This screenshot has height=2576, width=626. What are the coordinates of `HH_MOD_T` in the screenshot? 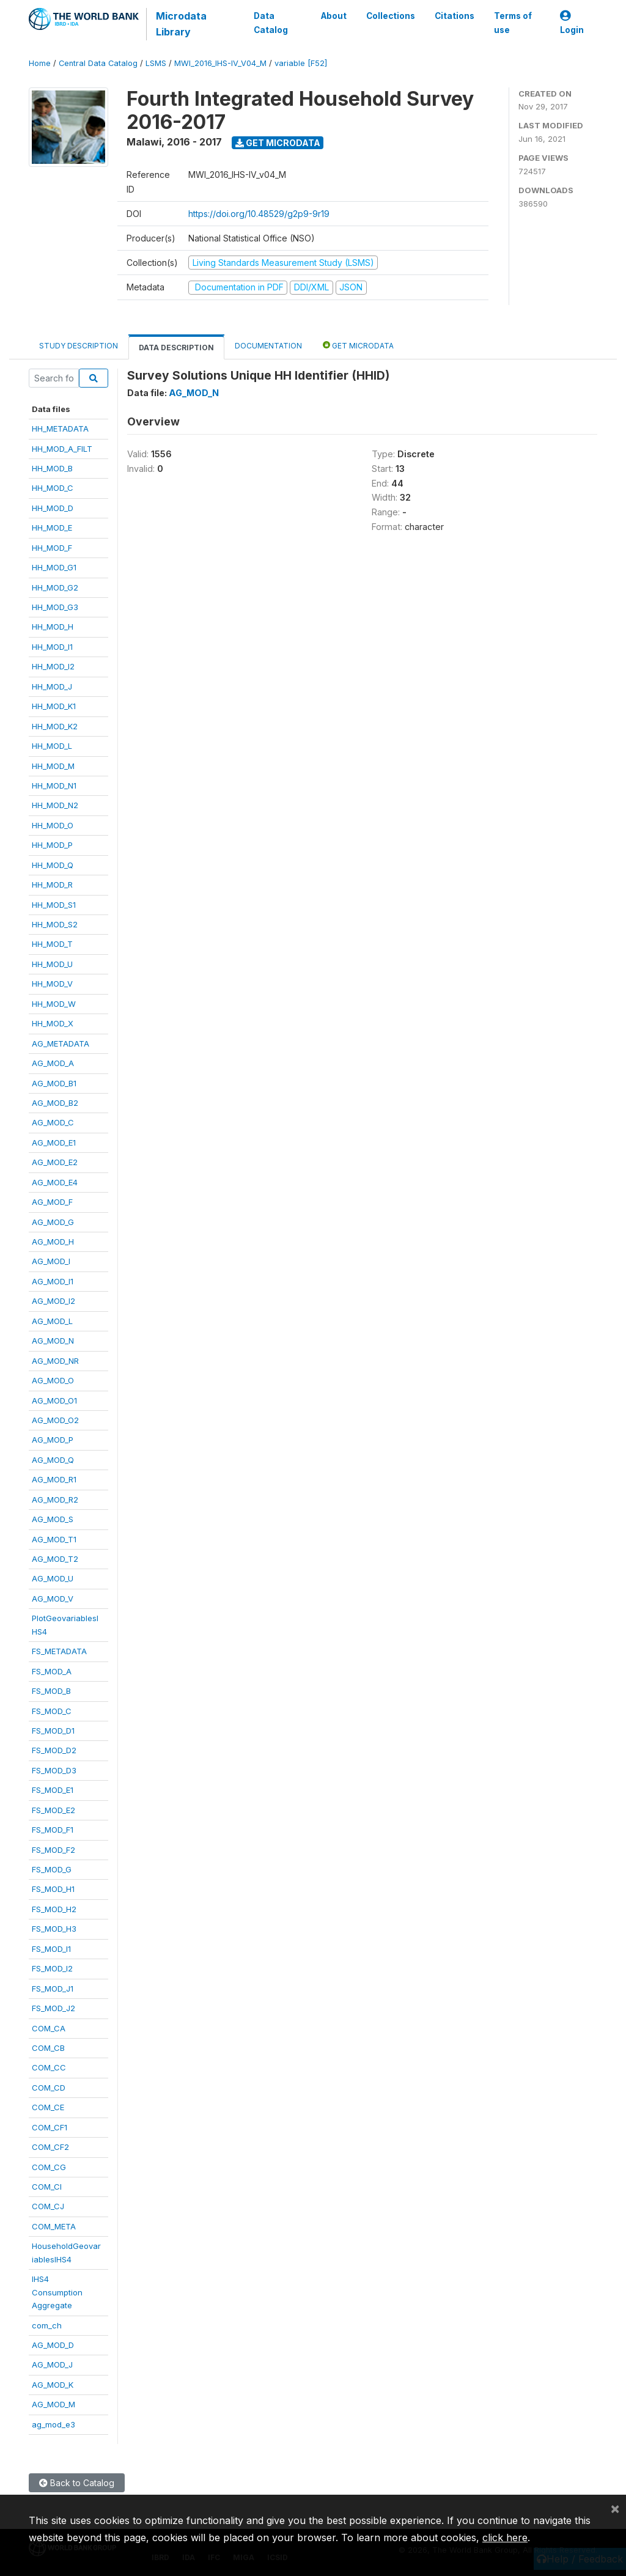 It's located at (52, 944).